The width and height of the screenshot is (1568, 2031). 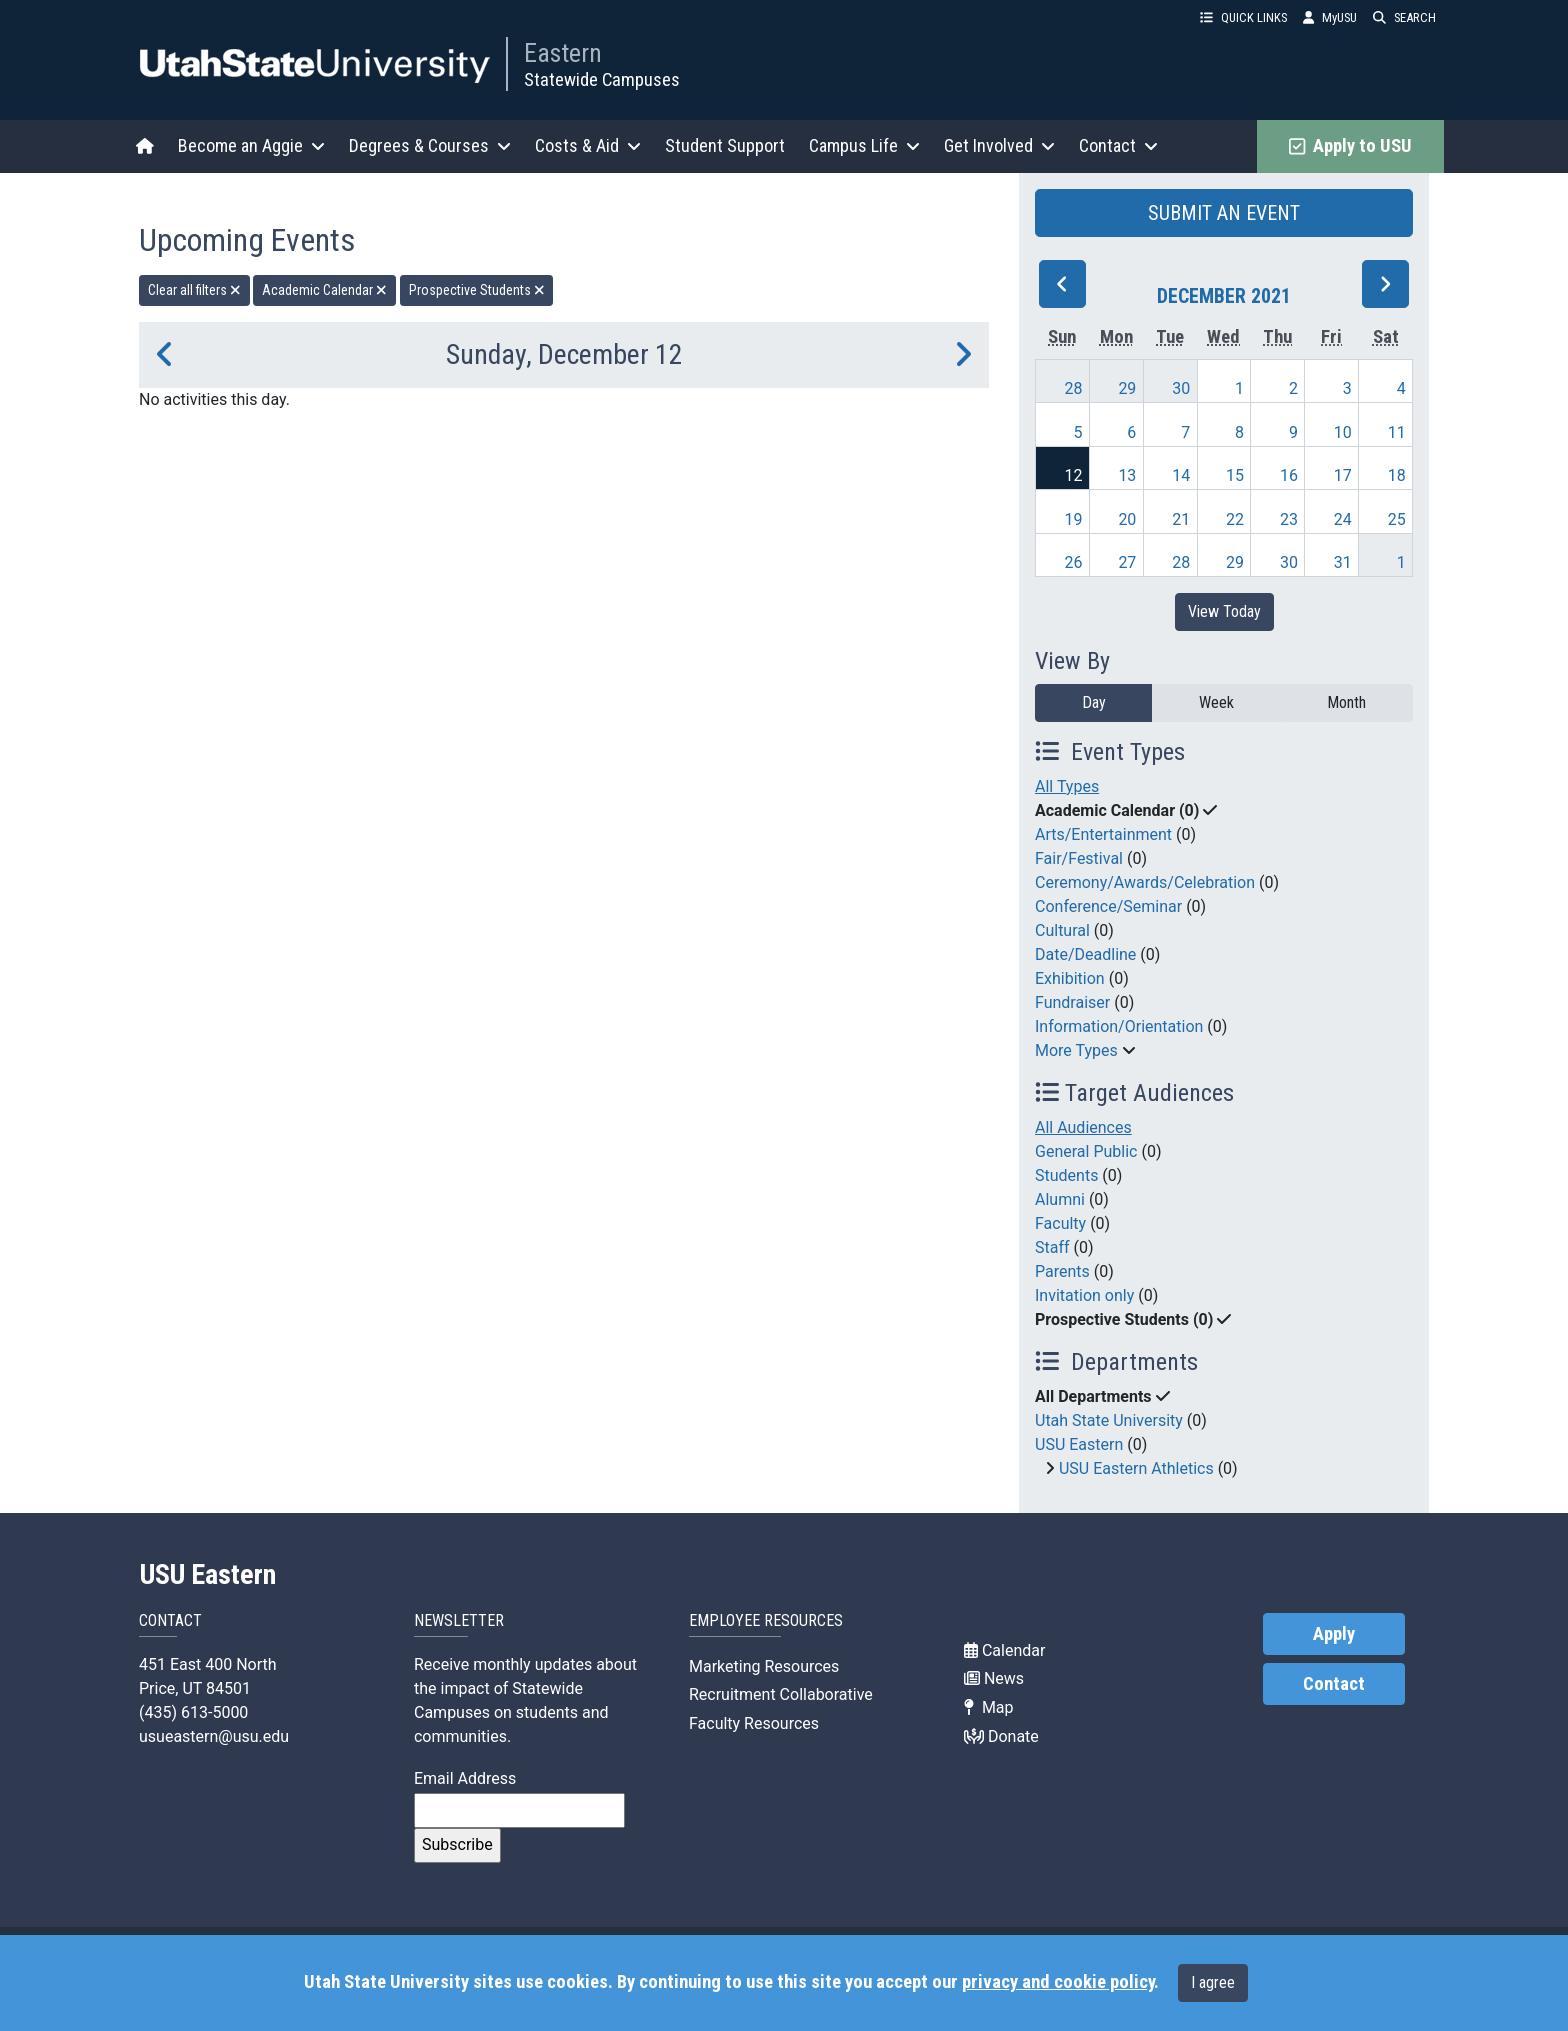 I want to click on I agree, so click(x=1213, y=1982).